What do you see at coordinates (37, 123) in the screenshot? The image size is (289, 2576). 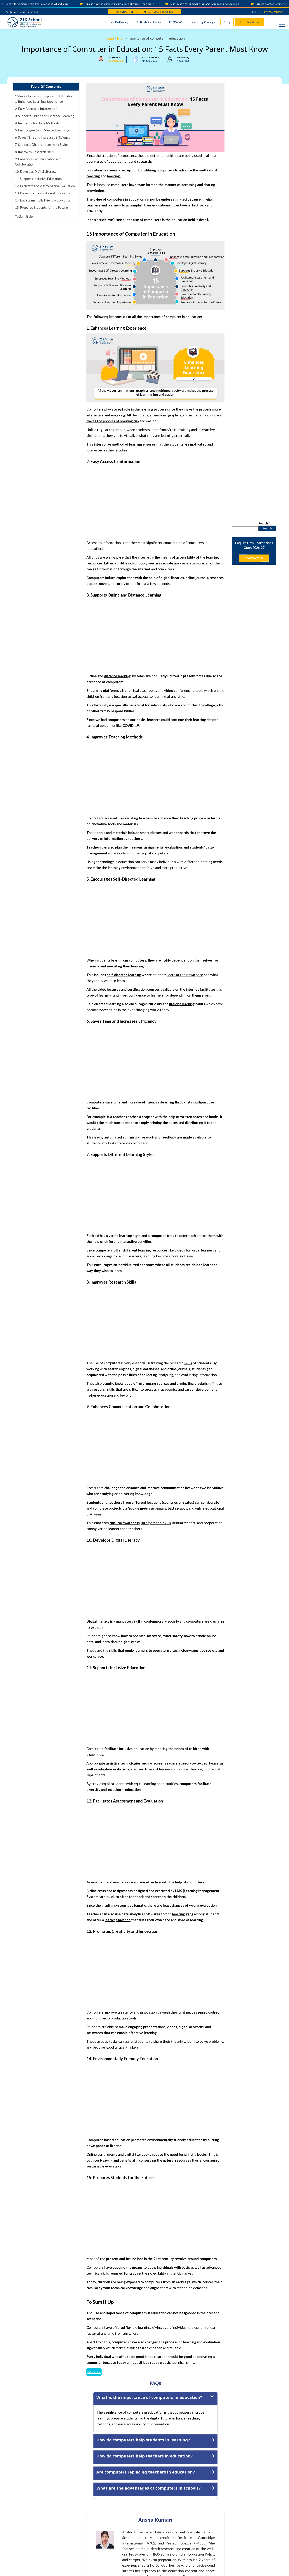 I see `4. Improves Teaching Methods` at bounding box center [37, 123].